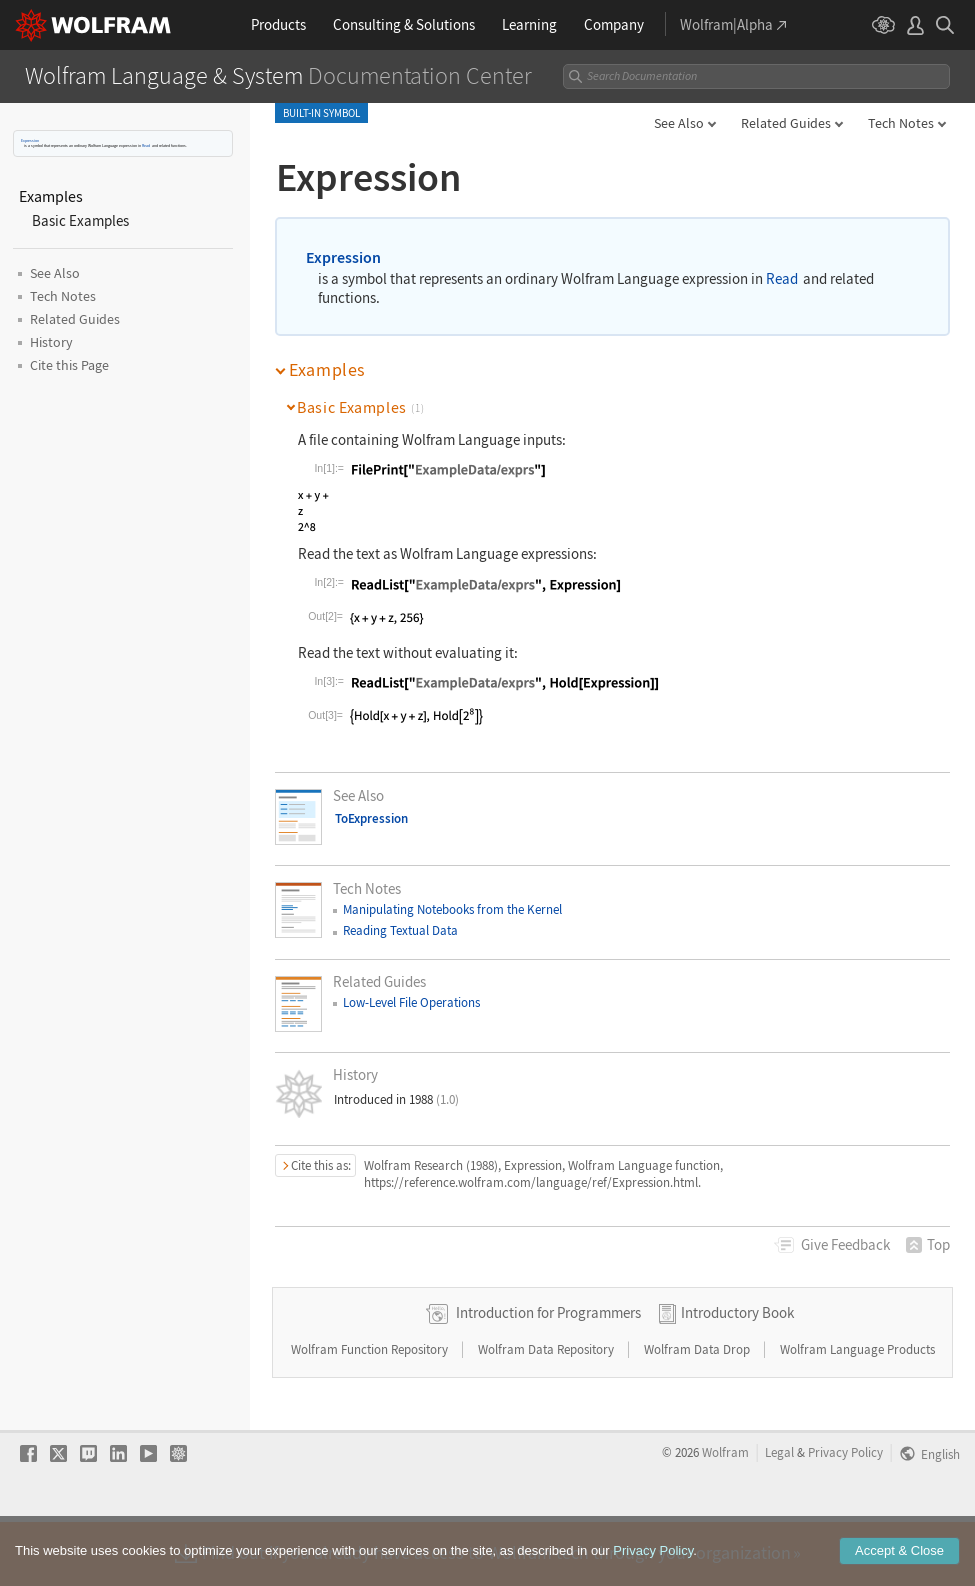 This screenshot has width=975, height=1586. What do you see at coordinates (679, 123) in the screenshot?
I see `See Also` at bounding box center [679, 123].